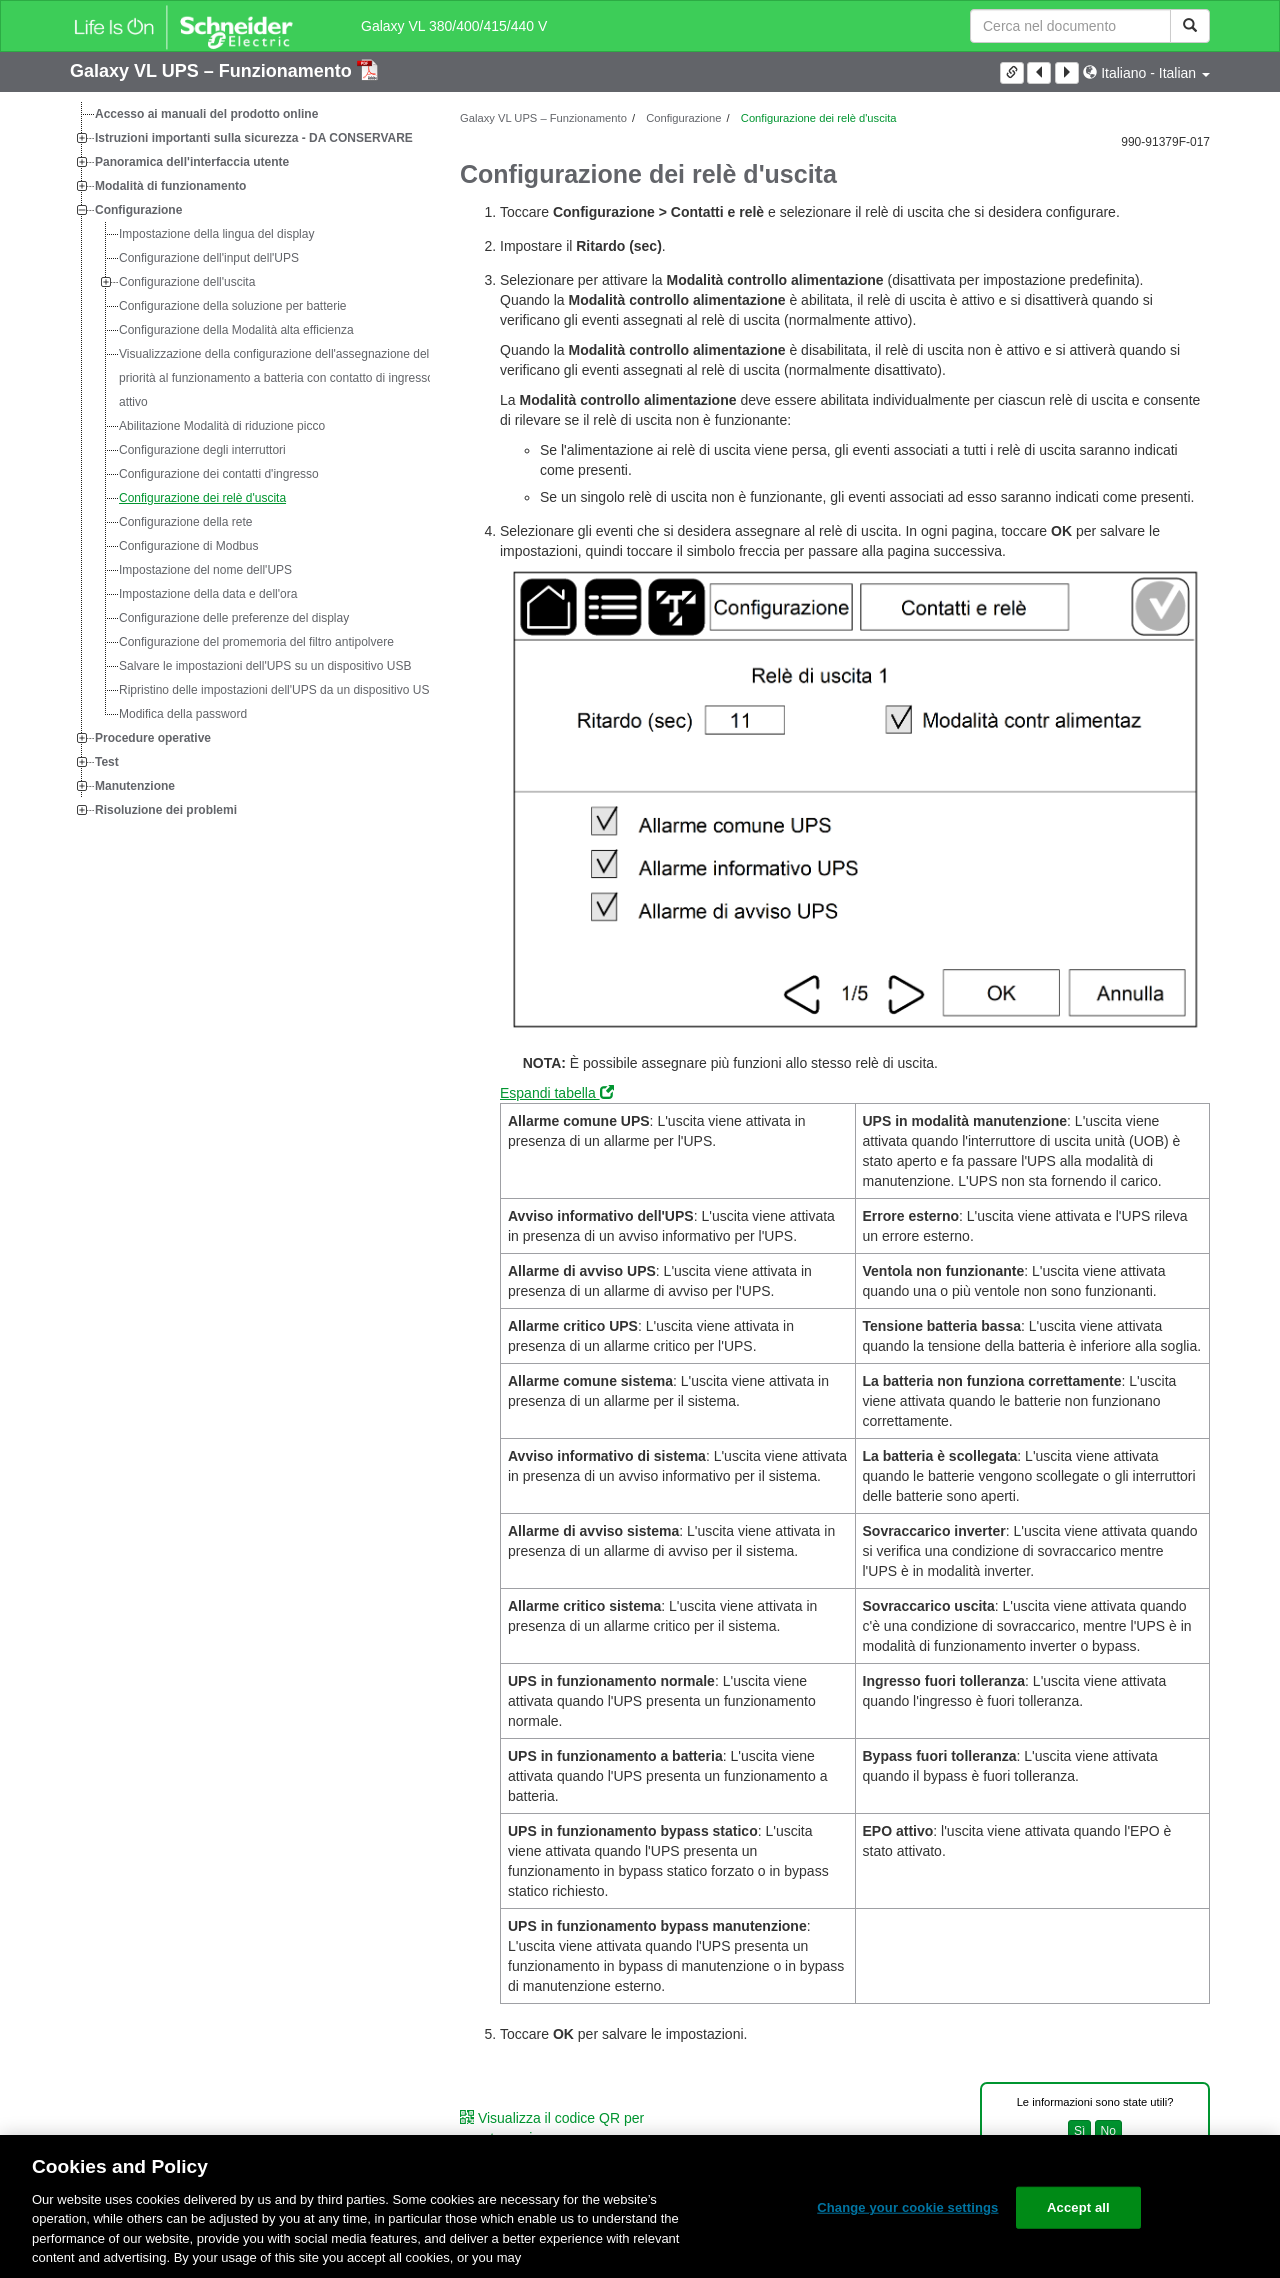  I want to click on Modifica della password, so click(183, 714).